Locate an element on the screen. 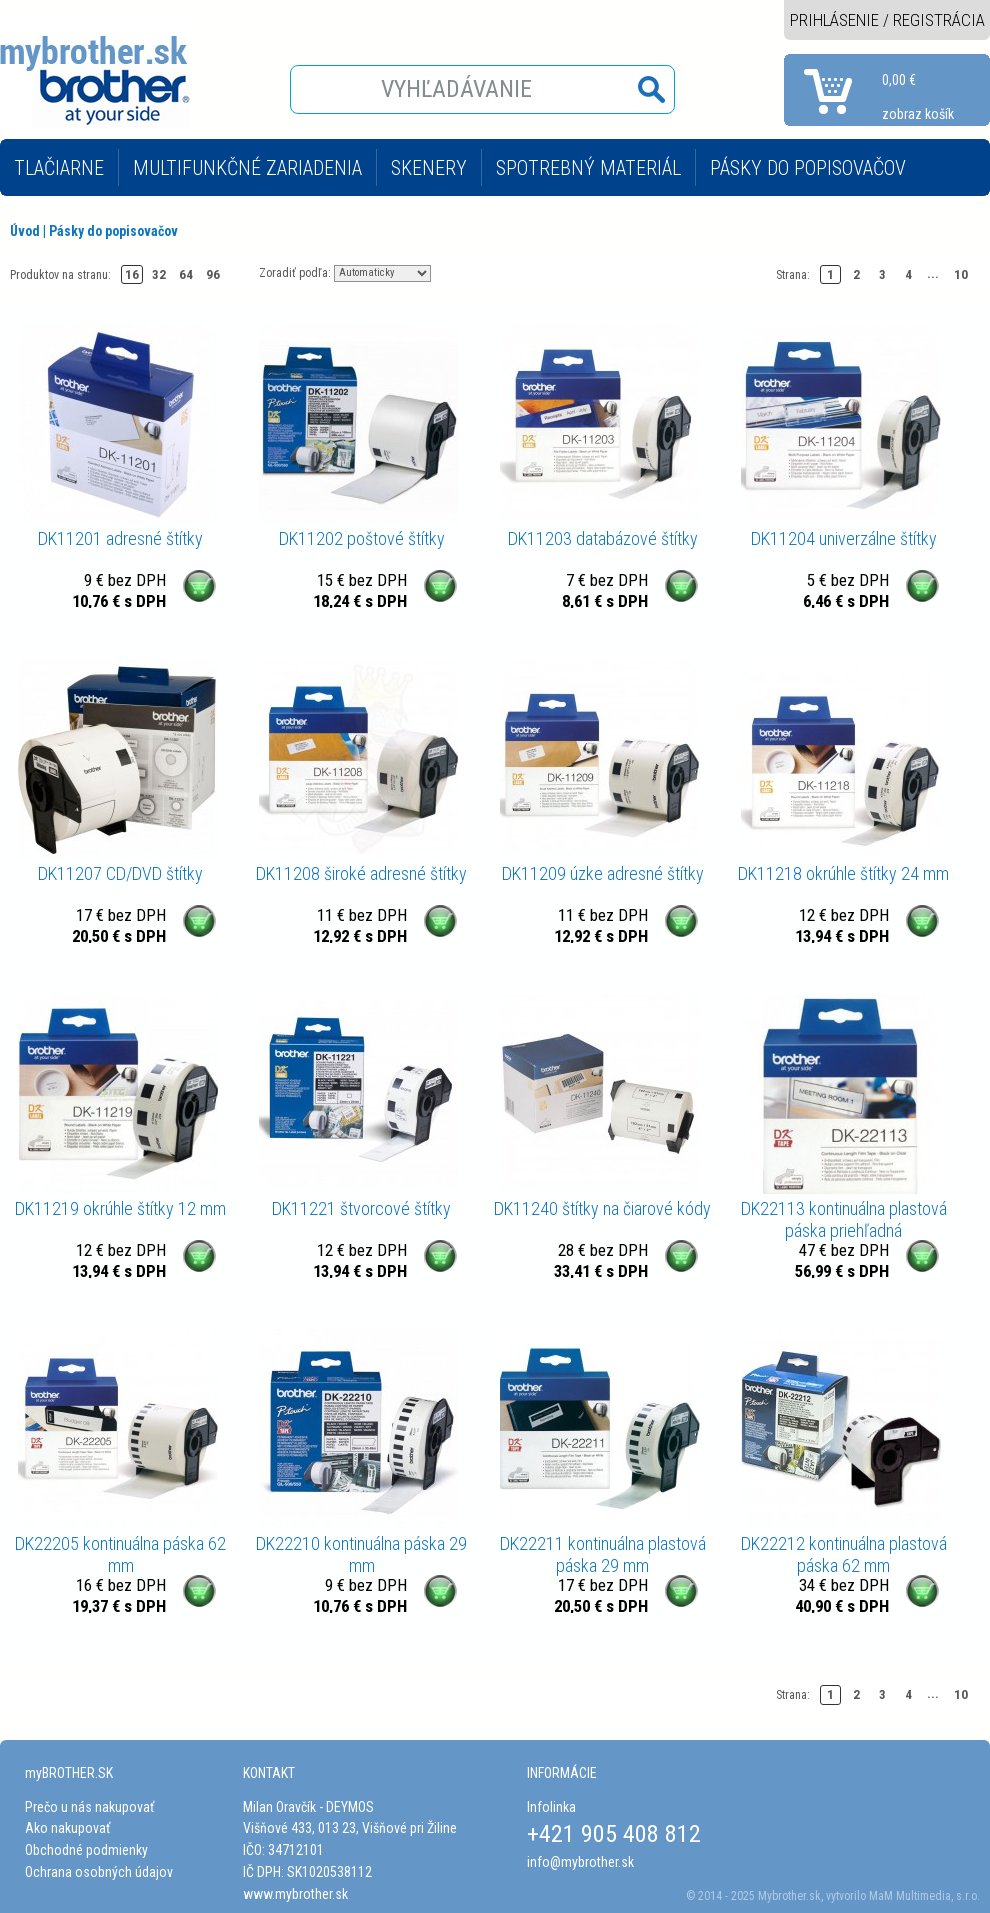 The height and width of the screenshot is (1913, 990). www.mybrother.sk is located at coordinates (295, 1894).